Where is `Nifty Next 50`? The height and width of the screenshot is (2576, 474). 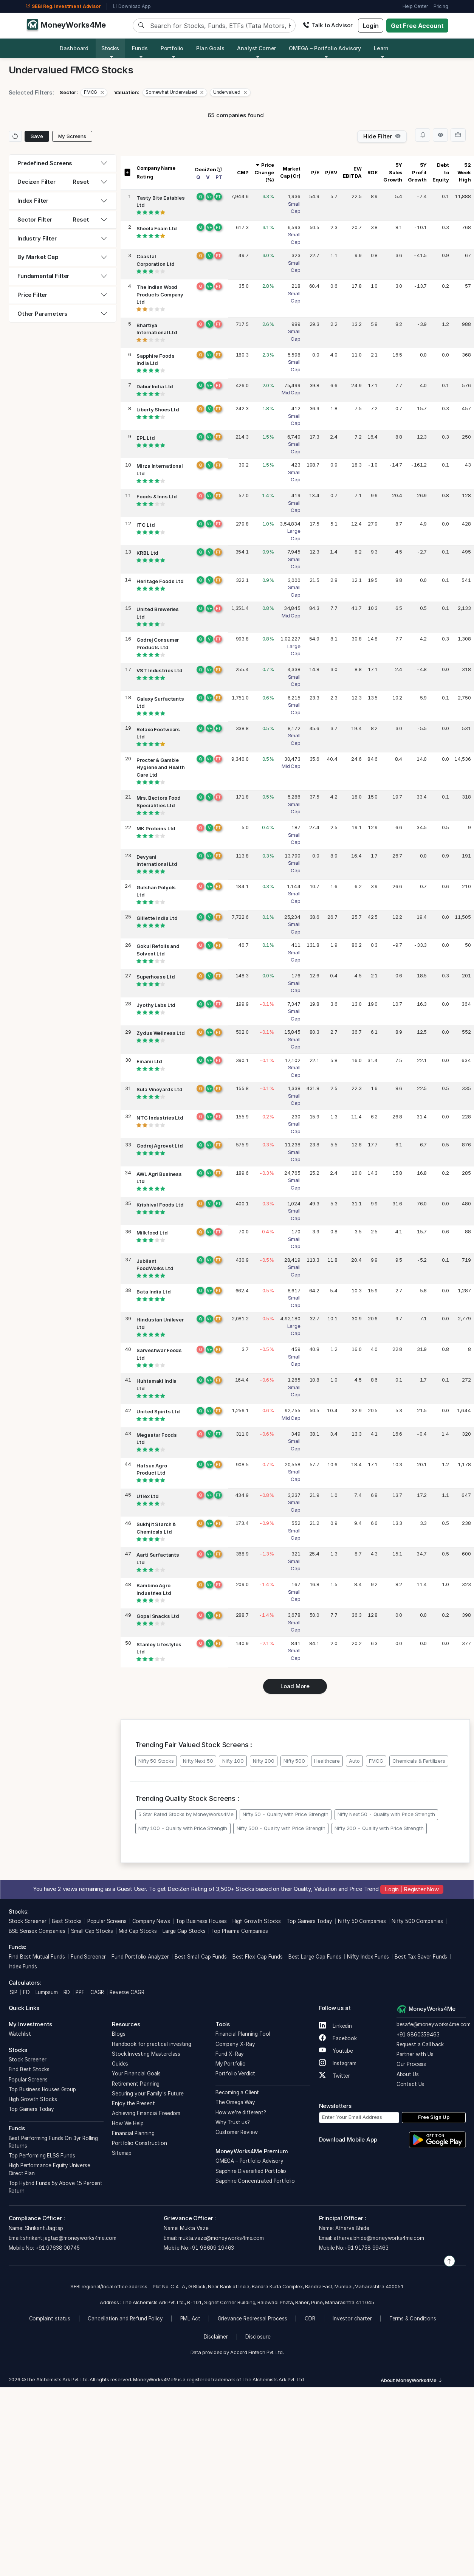
Nifty Next 50 is located at coordinates (198, 1761).